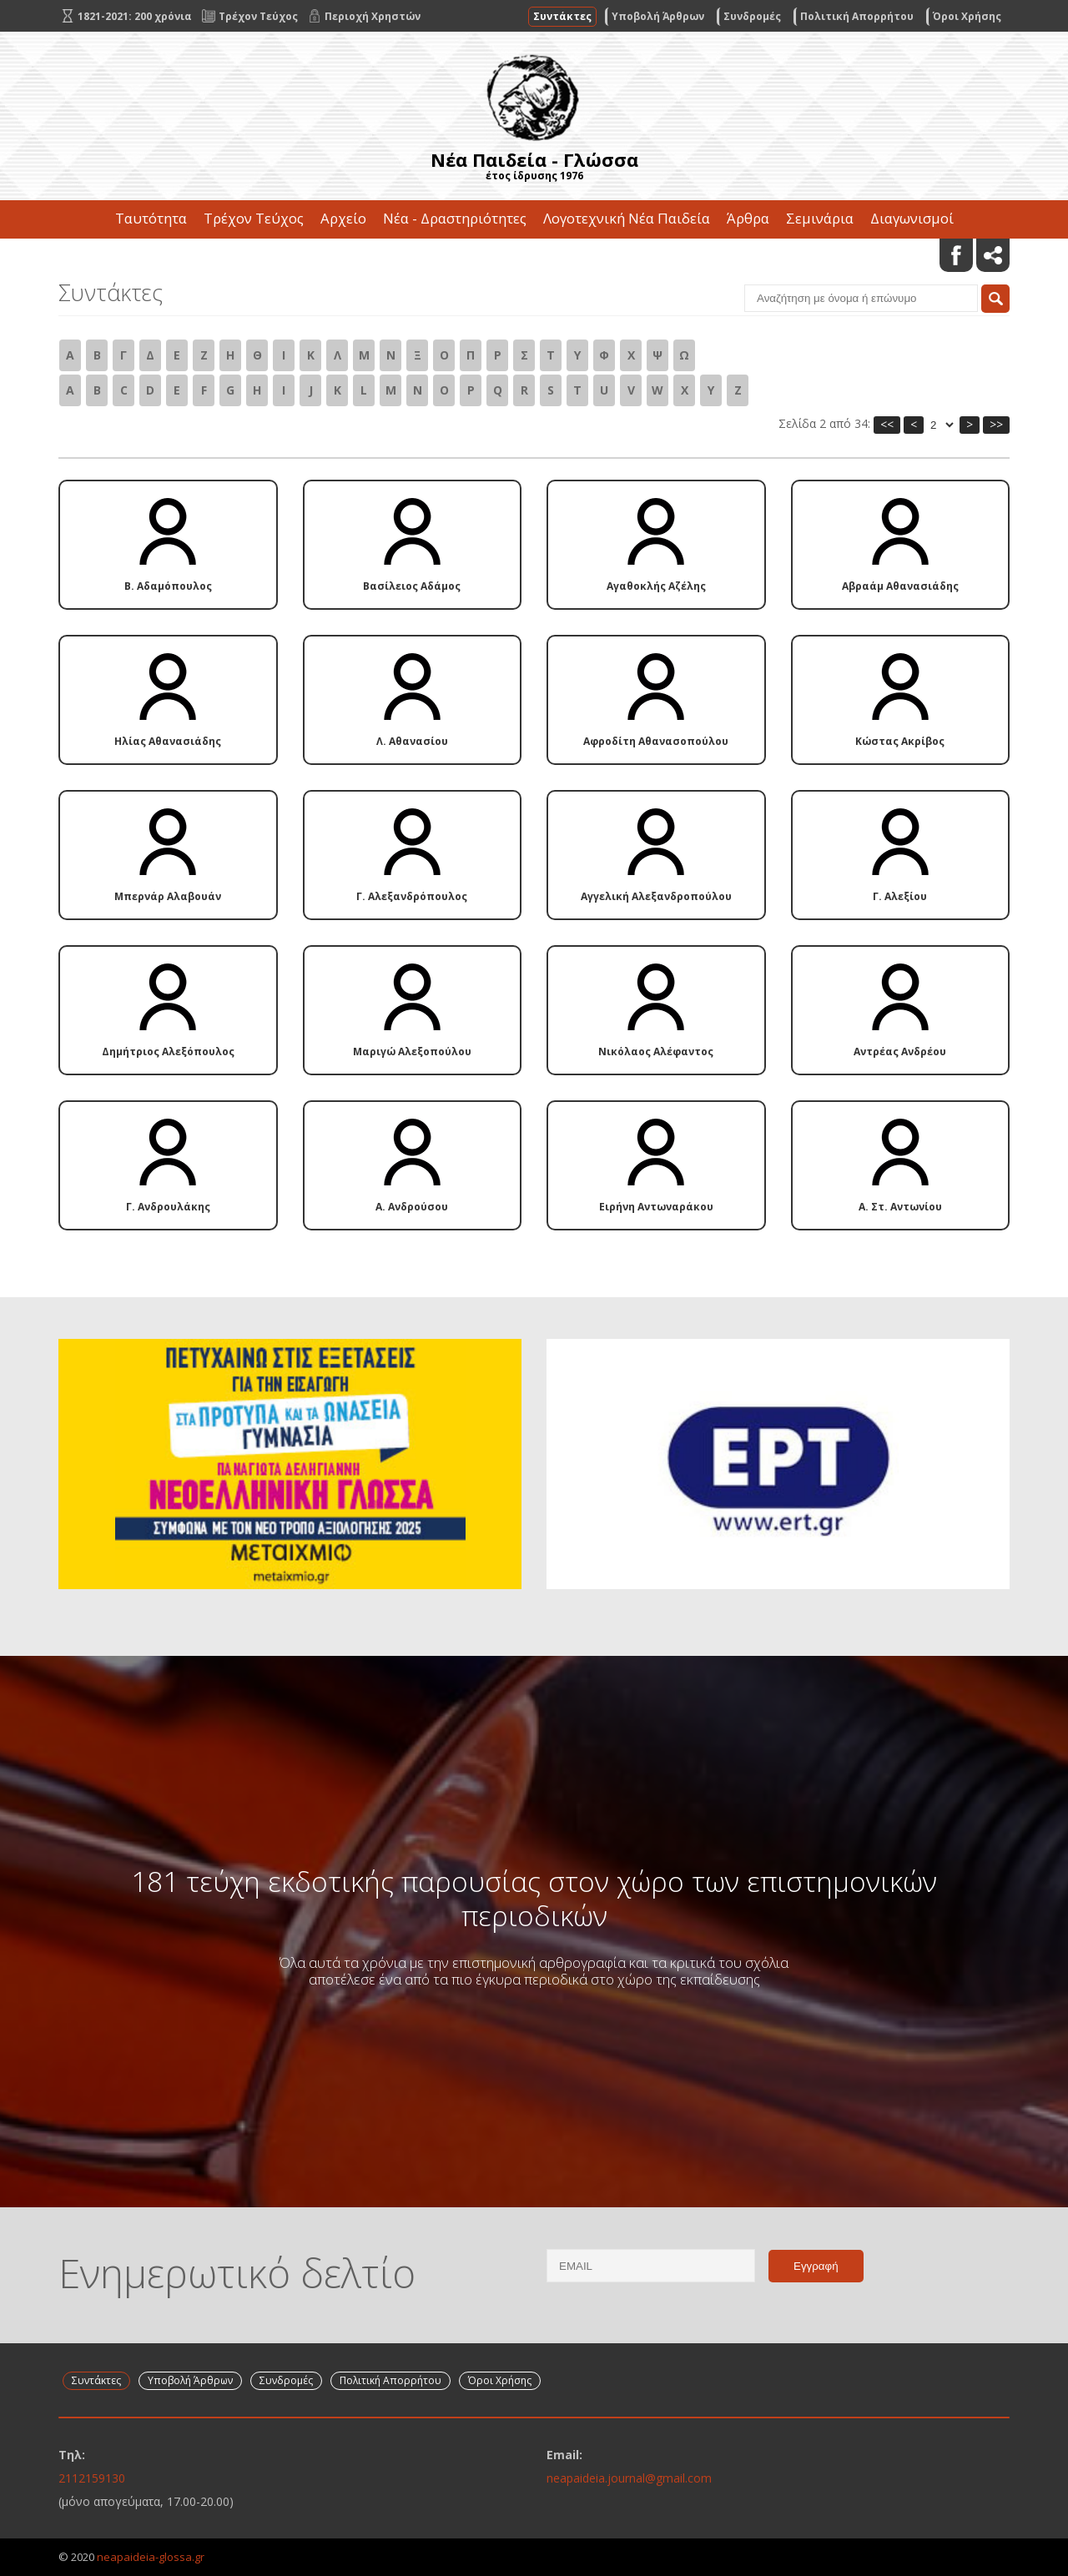 Image resolution: width=1068 pixels, height=2576 pixels. I want to click on Υποβολή Άρθρων, so click(658, 16).